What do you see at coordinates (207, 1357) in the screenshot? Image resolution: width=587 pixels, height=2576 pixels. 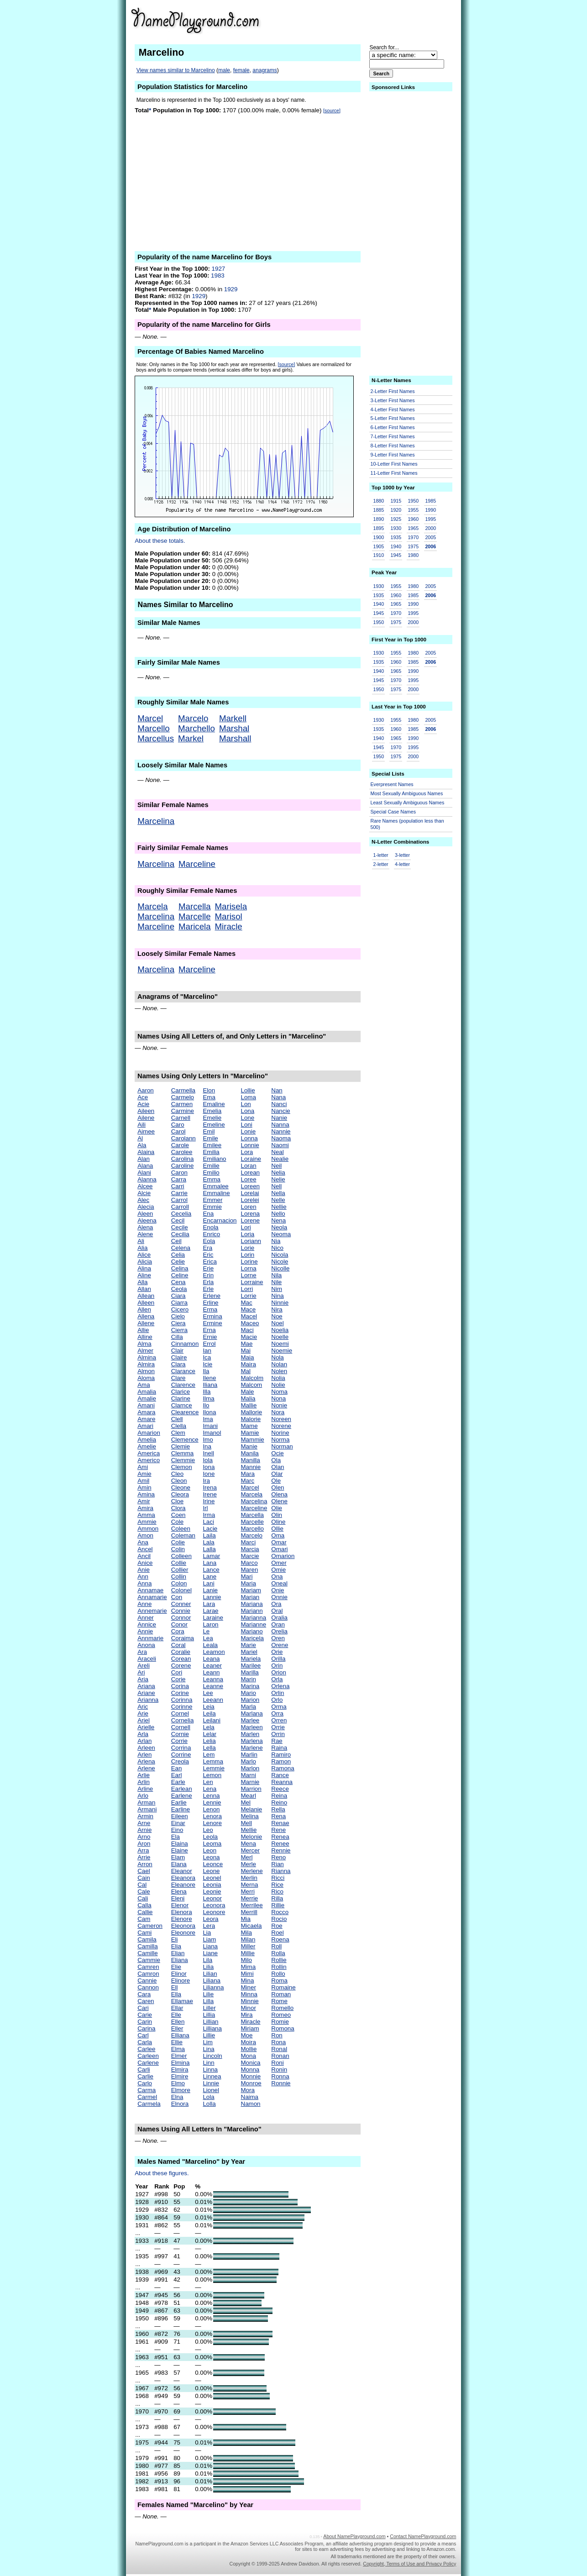 I see `Ica` at bounding box center [207, 1357].